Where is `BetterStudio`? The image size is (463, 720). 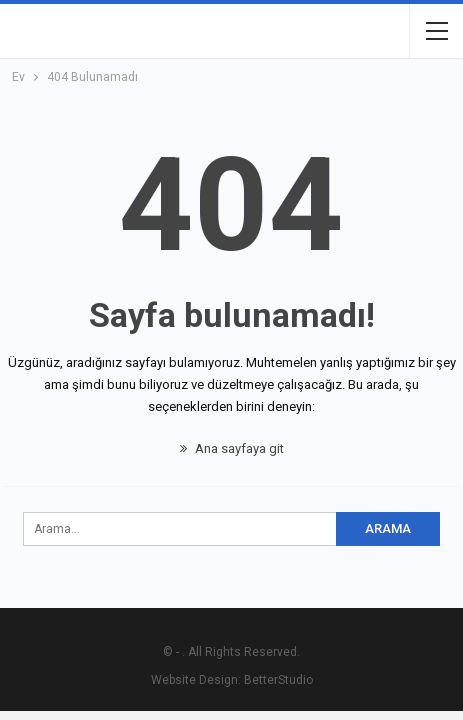 BetterStudio is located at coordinates (278, 680).